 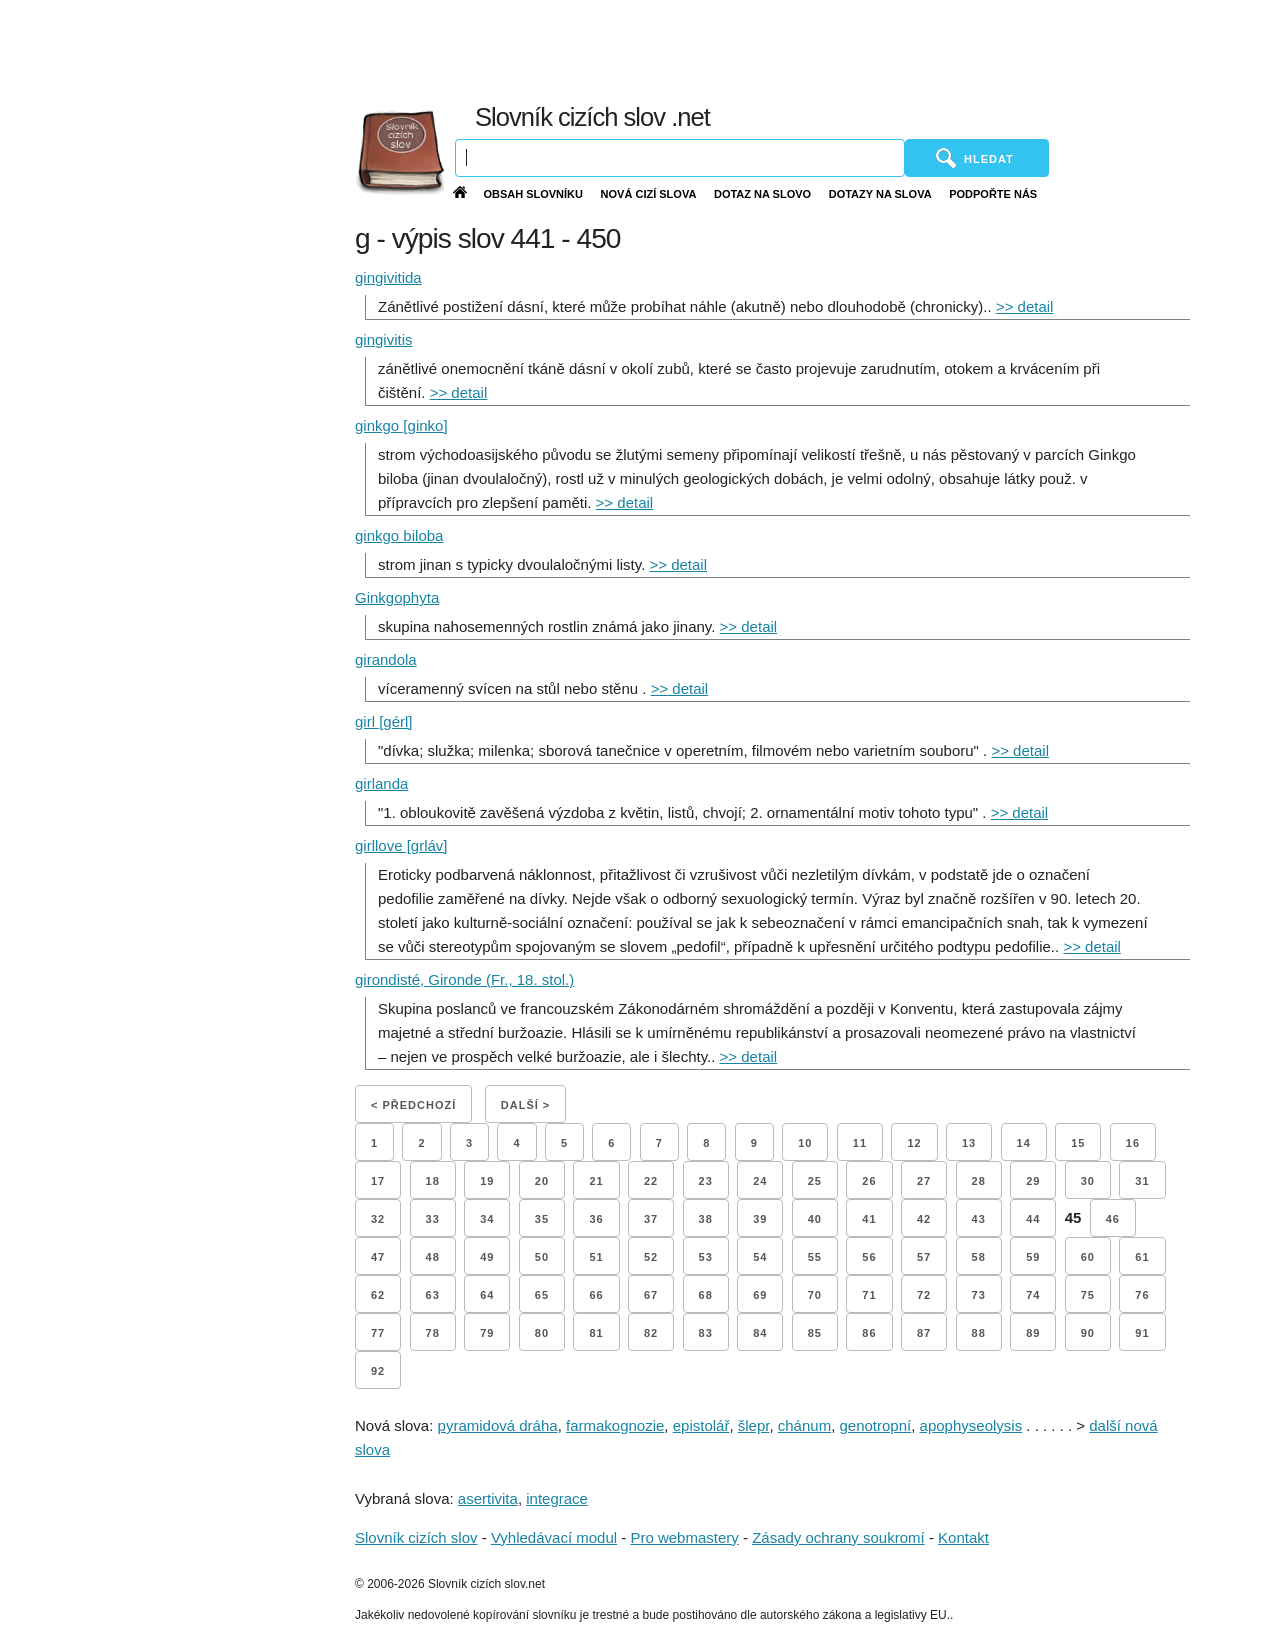 I want to click on 65, so click(x=542, y=1295).